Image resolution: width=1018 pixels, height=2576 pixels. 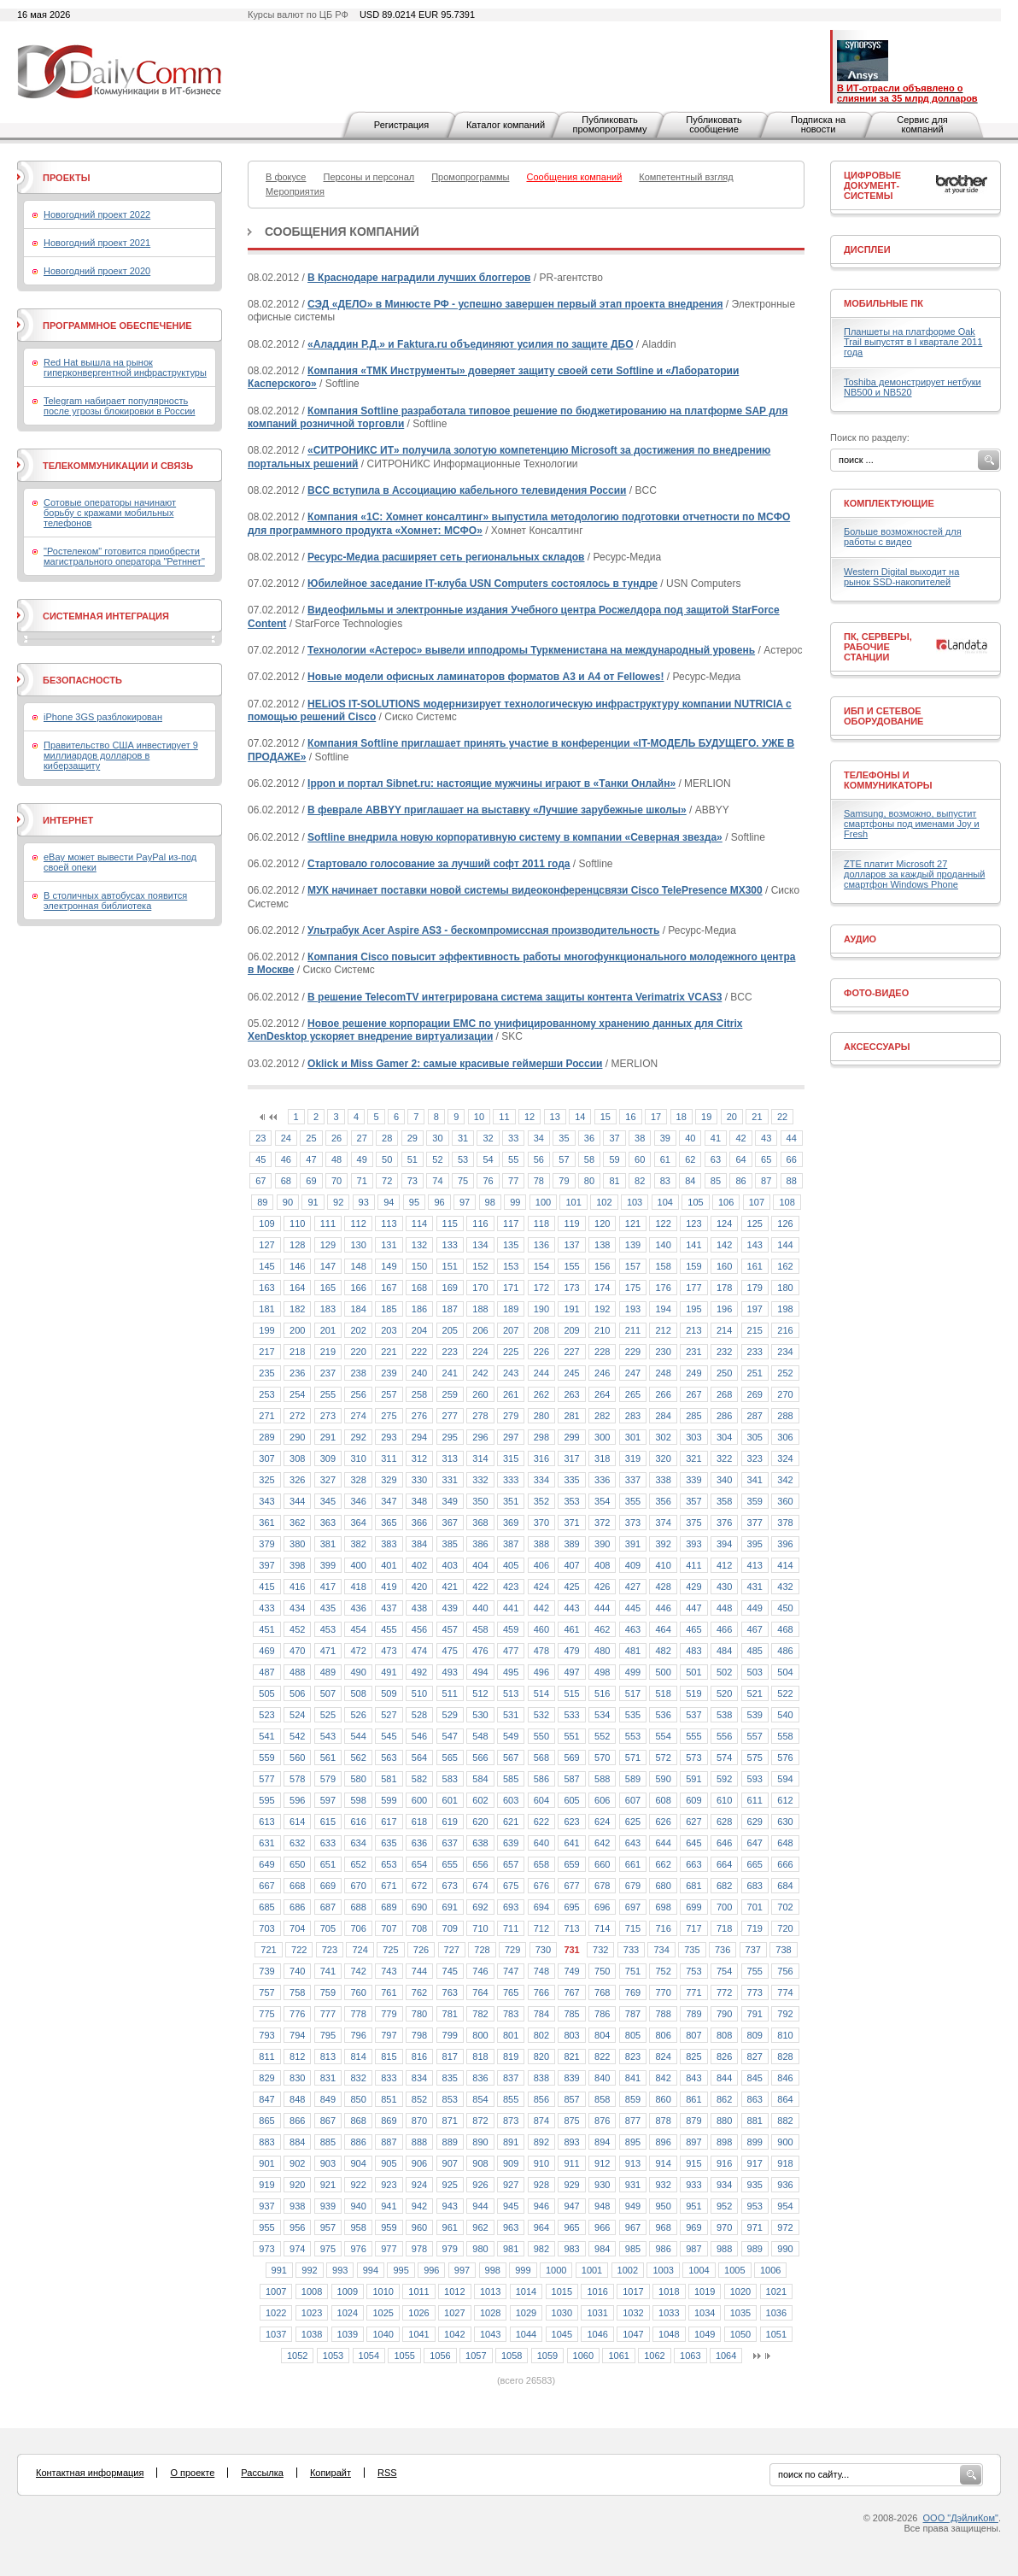 What do you see at coordinates (328, 2206) in the screenshot?
I see `939` at bounding box center [328, 2206].